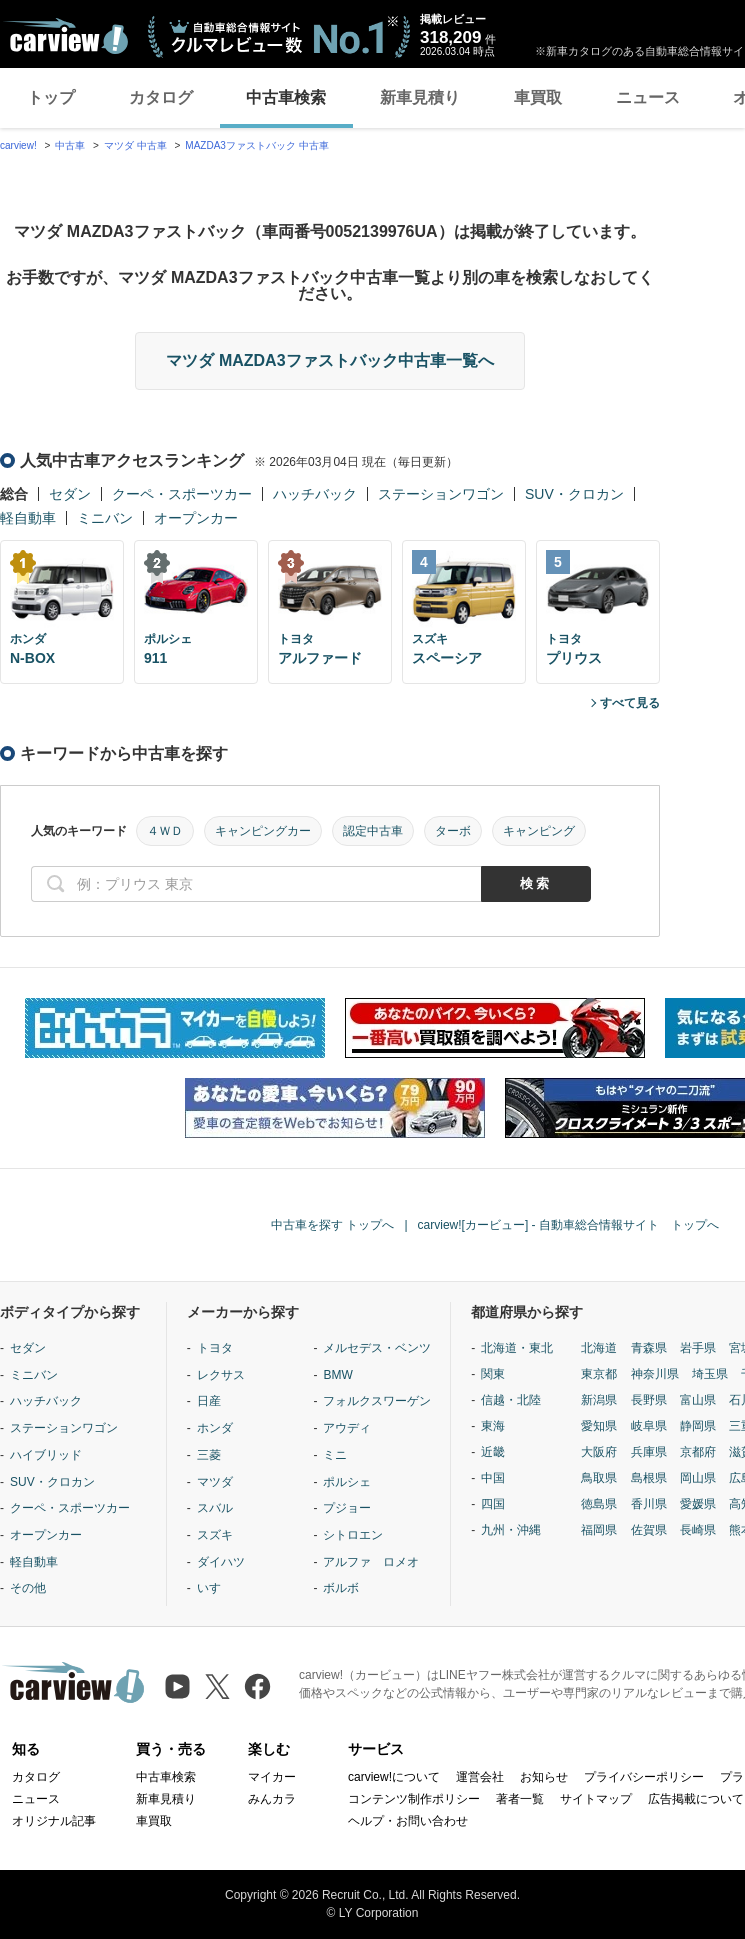 The height and width of the screenshot is (1939, 745). I want to click on 九州・沖縄, so click(511, 1530).